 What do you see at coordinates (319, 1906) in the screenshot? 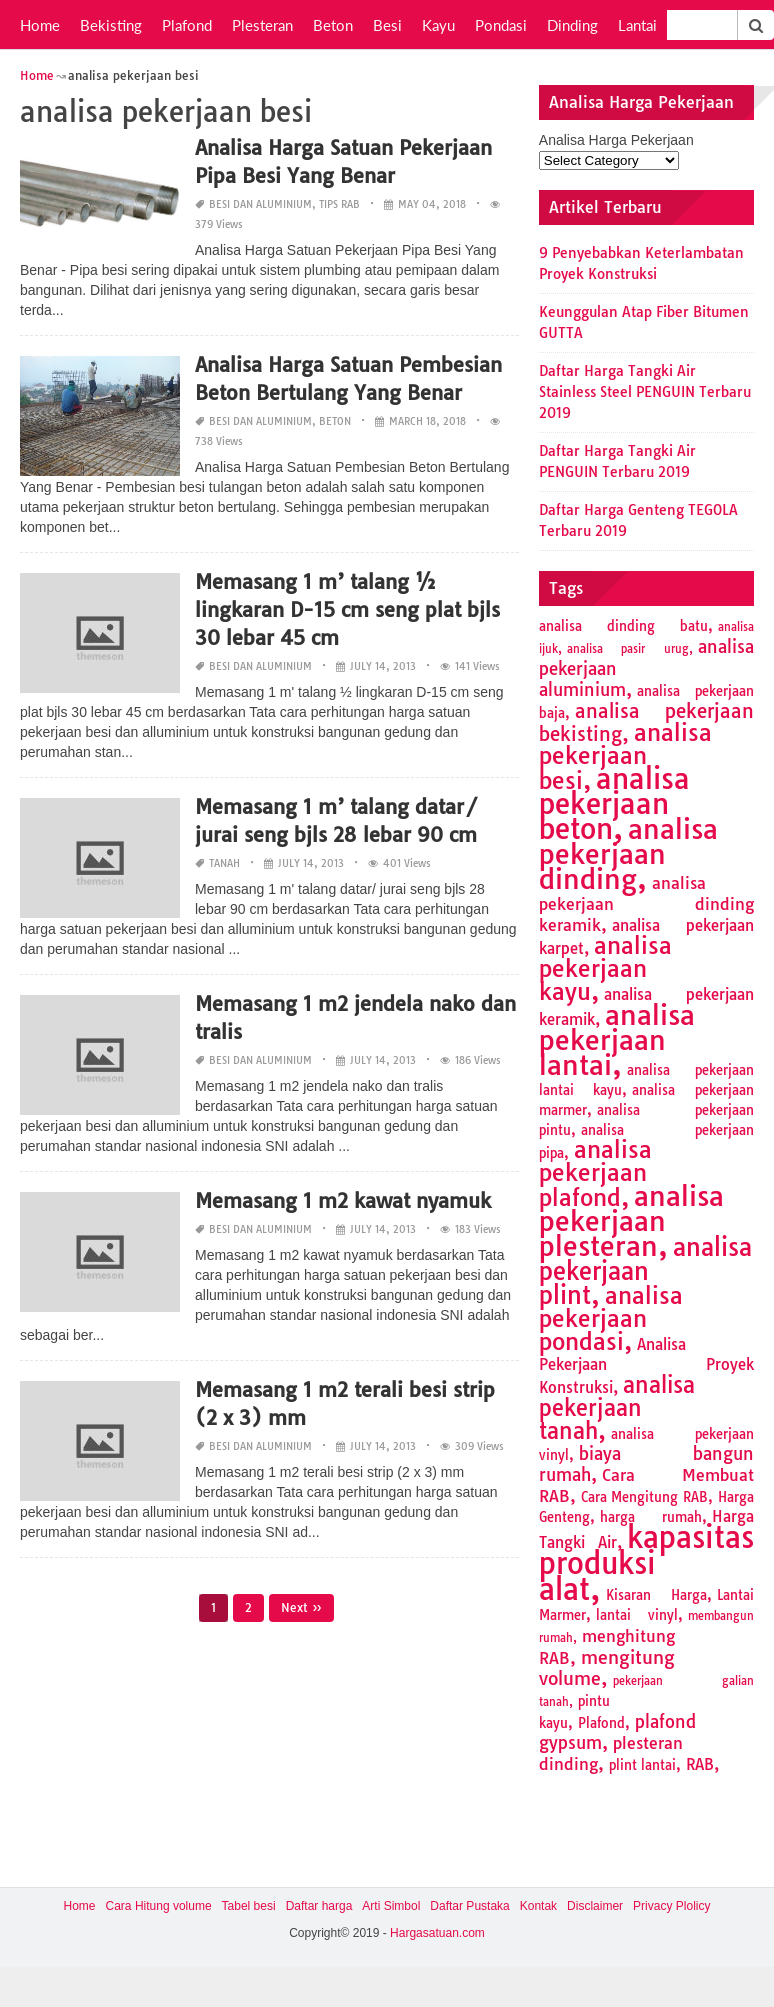
I see `Daftar harga` at bounding box center [319, 1906].